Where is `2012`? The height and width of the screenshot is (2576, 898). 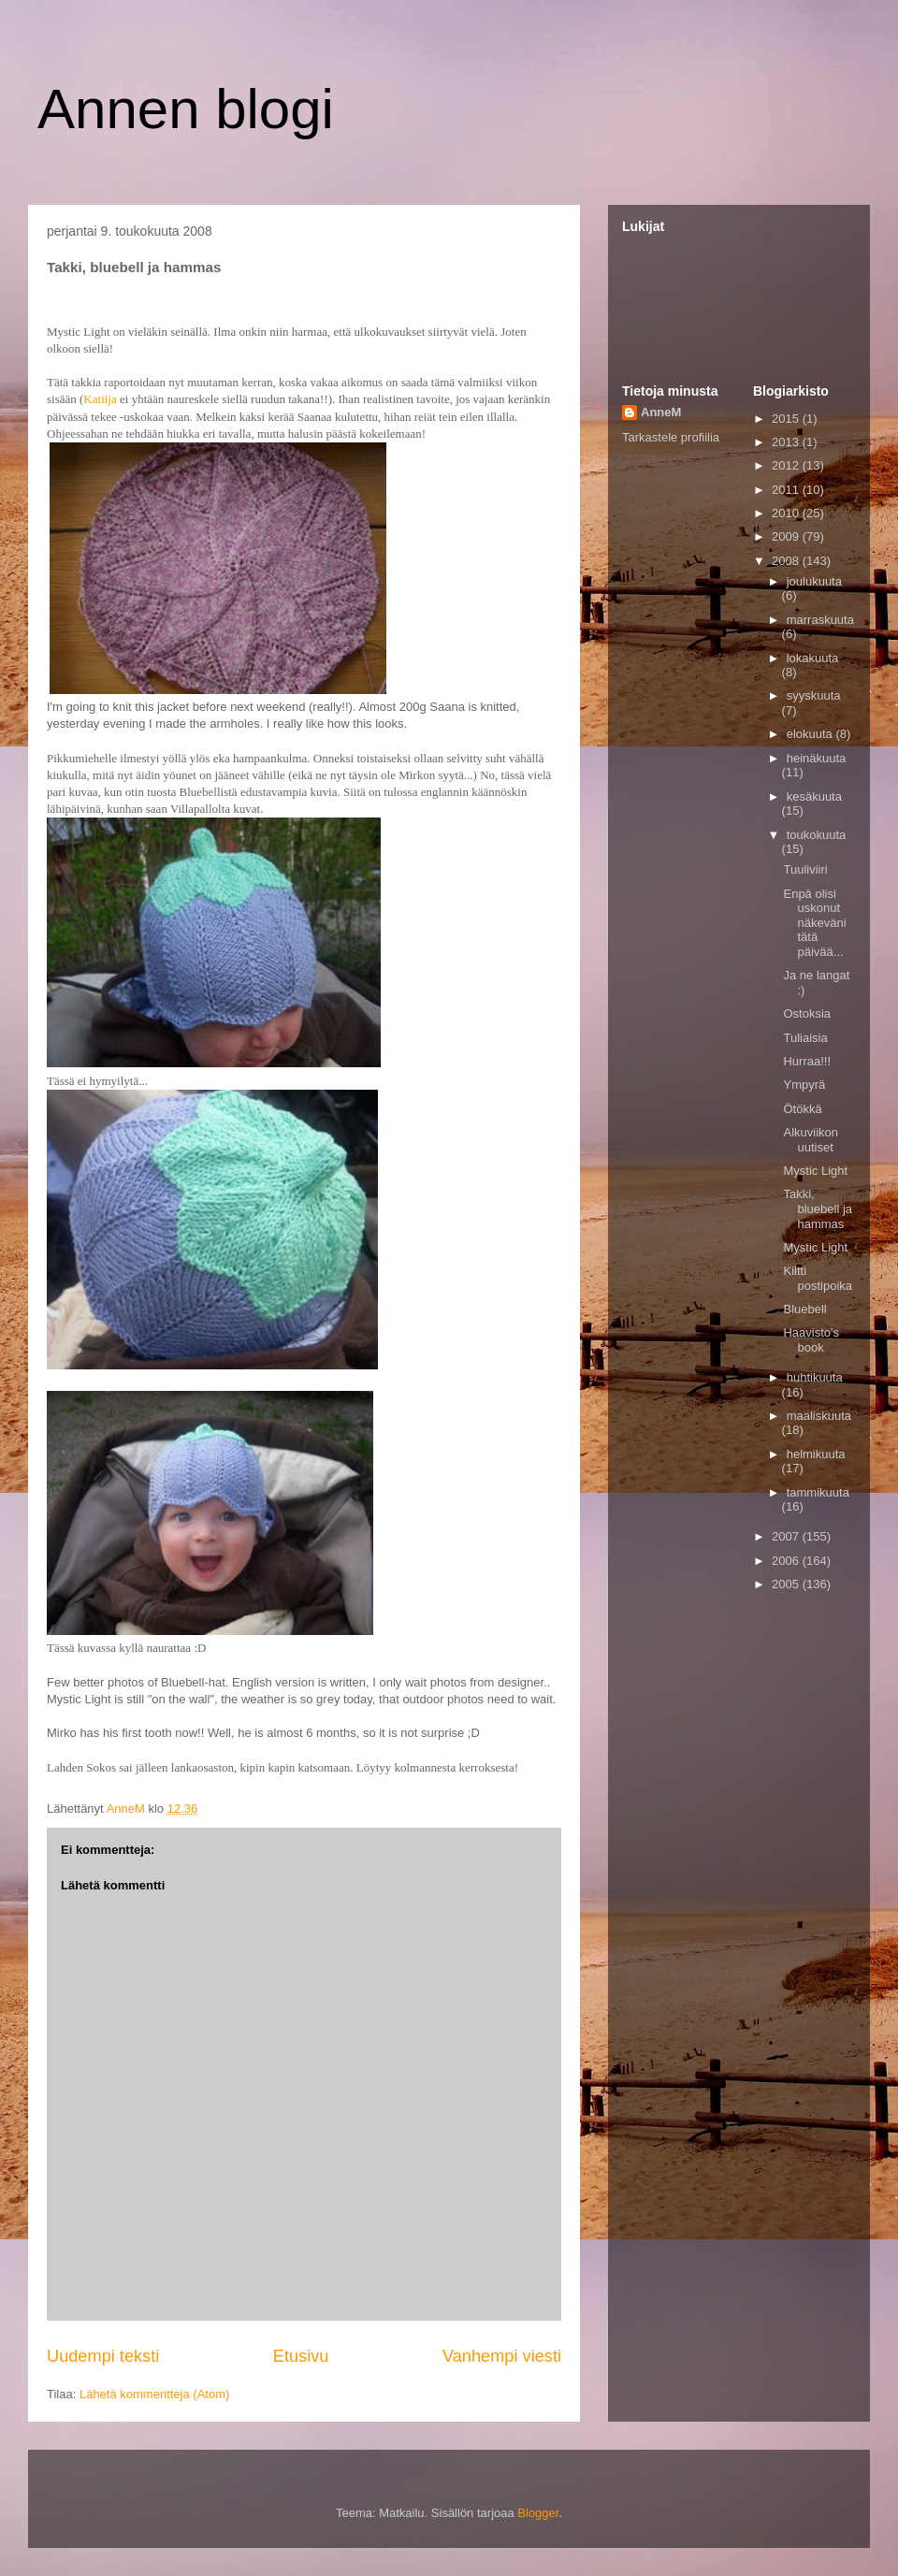 2012 is located at coordinates (787, 465).